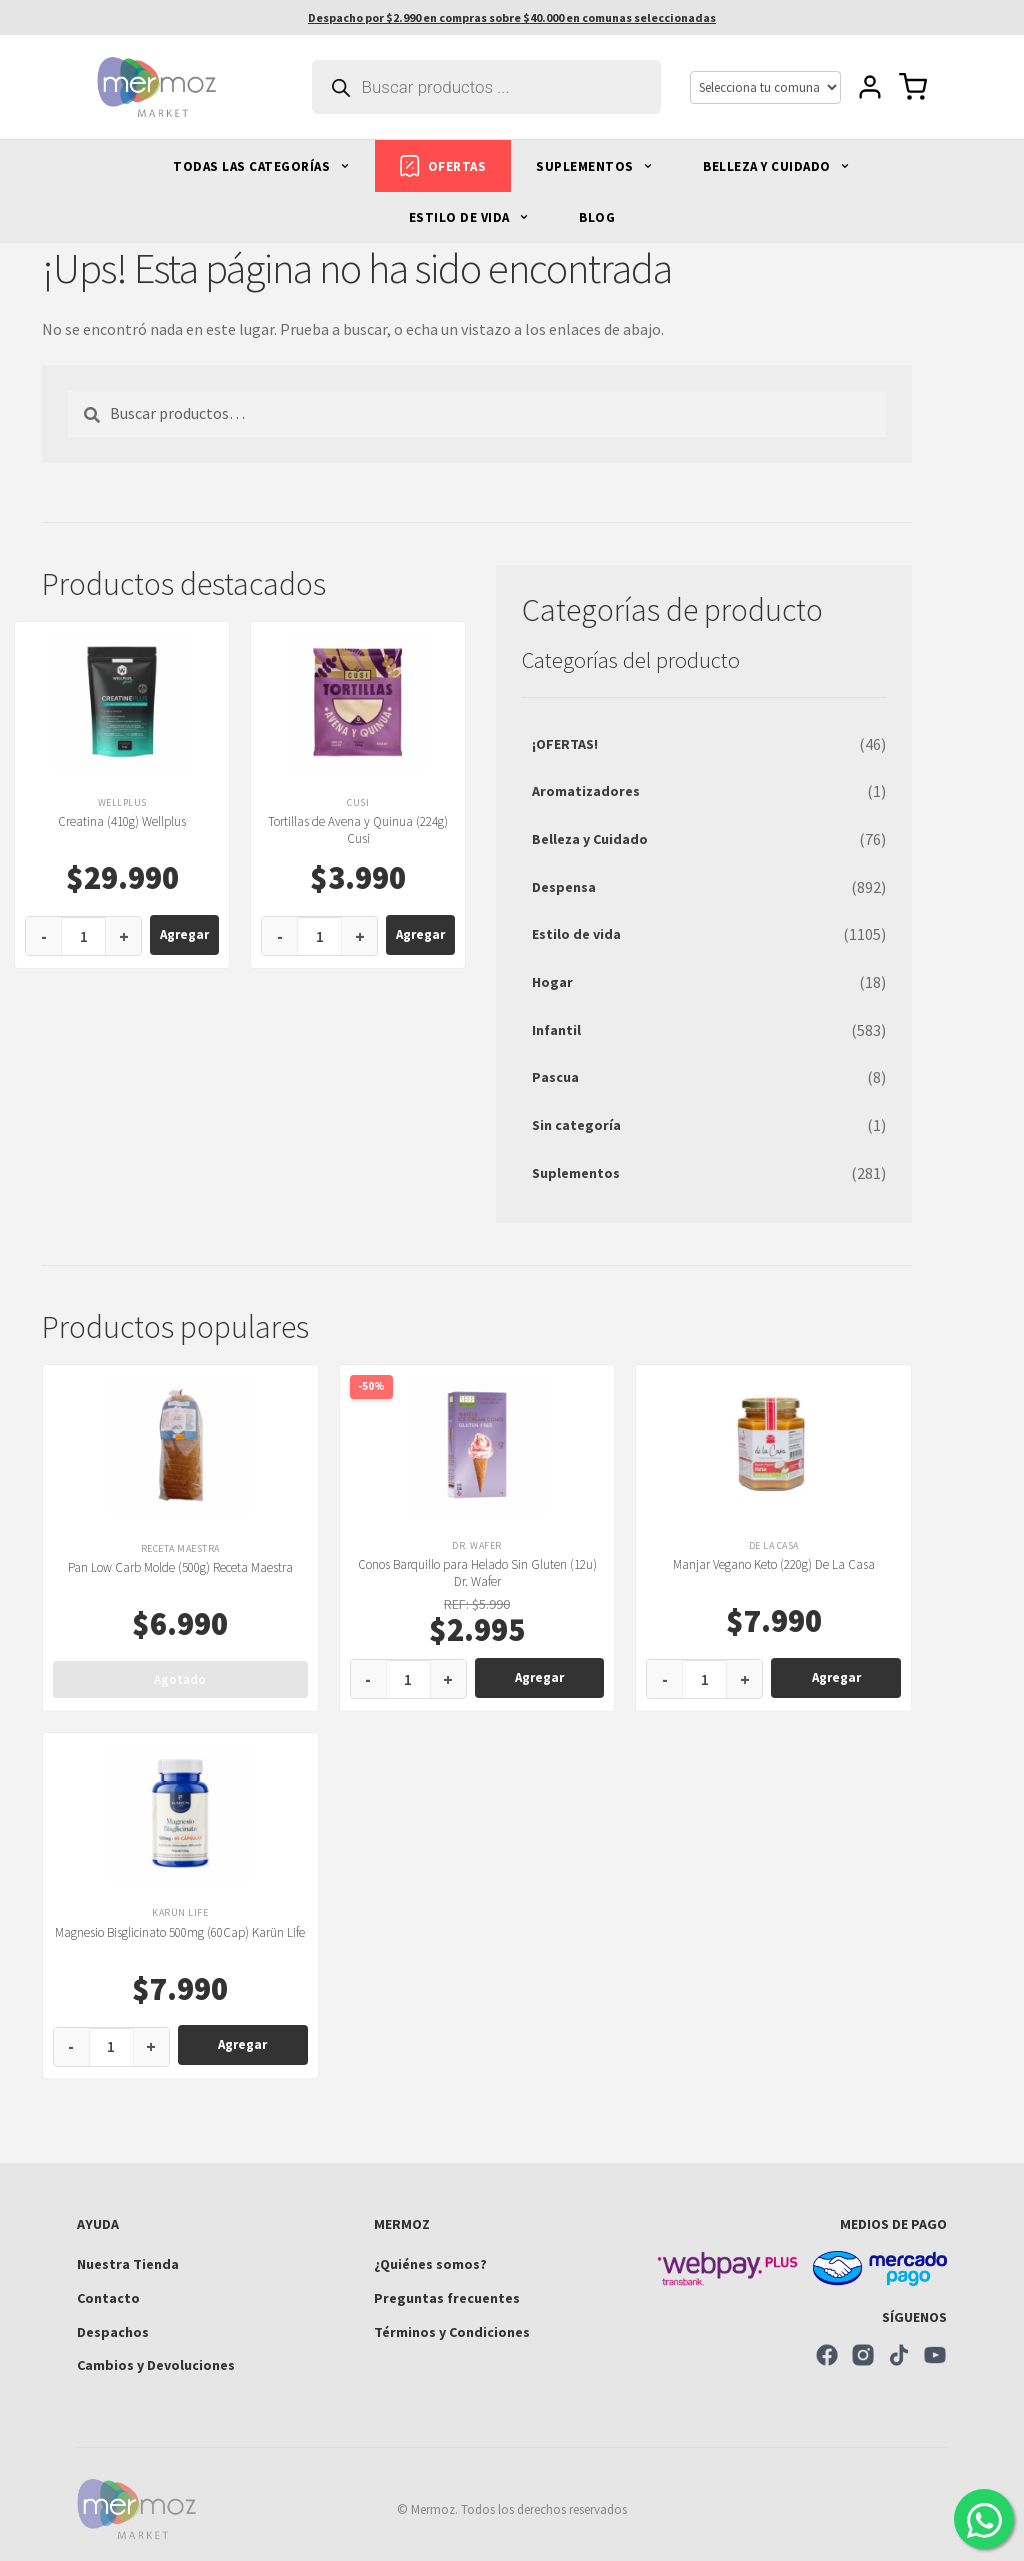 Image resolution: width=1024 pixels, height=2561 pixels. Describe the element at coordinates (565, 744) in the screenshot. I see `¡OFERTAS!` at that location.